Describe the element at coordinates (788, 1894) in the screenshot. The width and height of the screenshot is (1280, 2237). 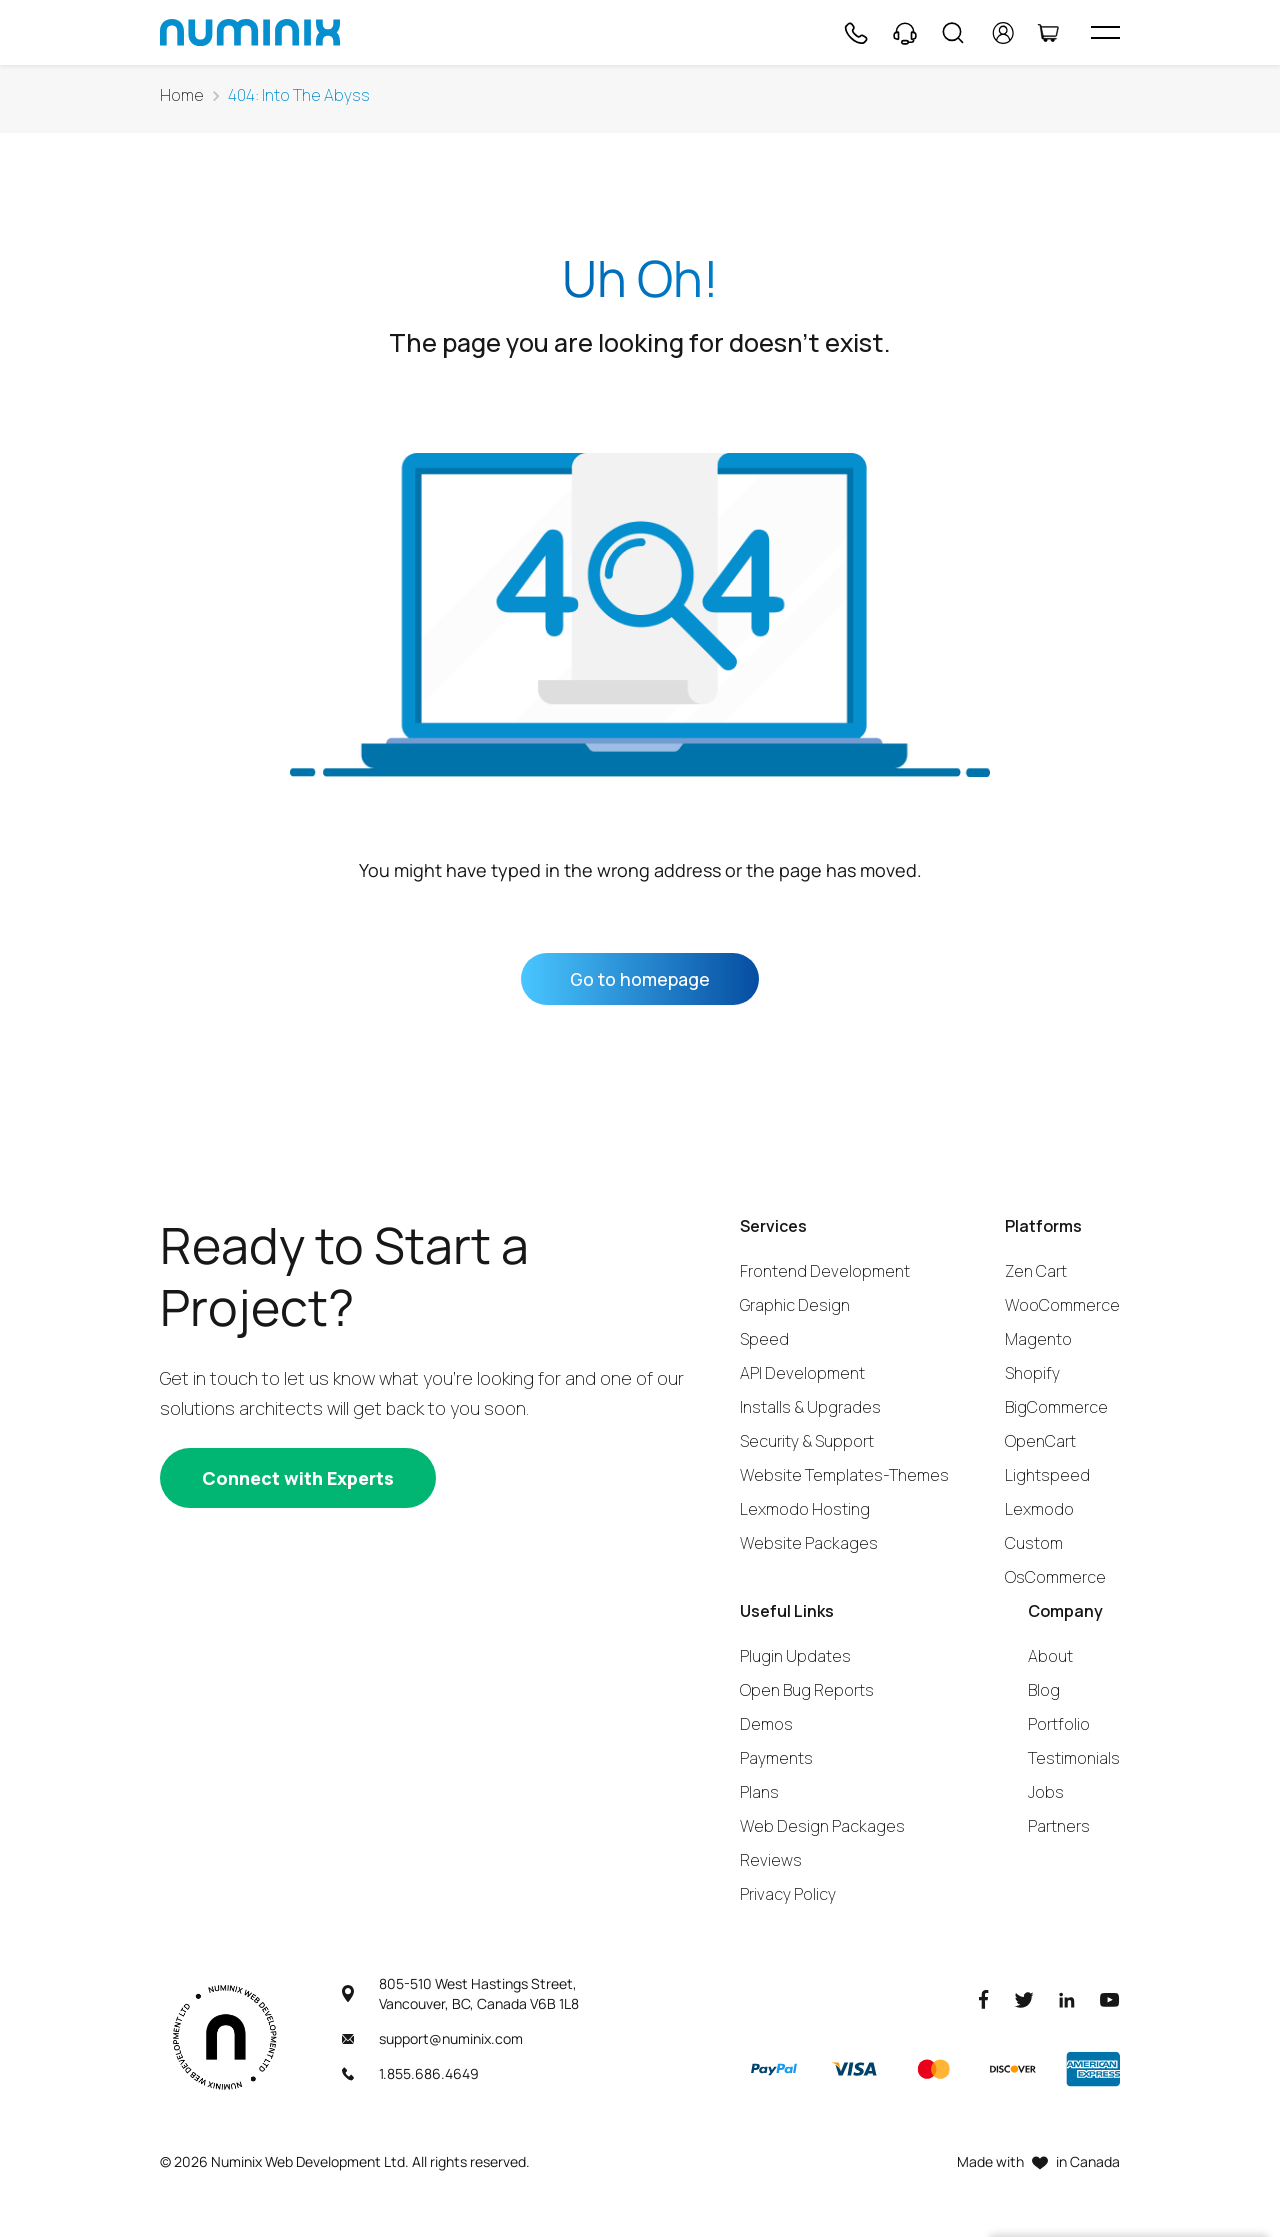
I see `Privacy Policy` at that location.